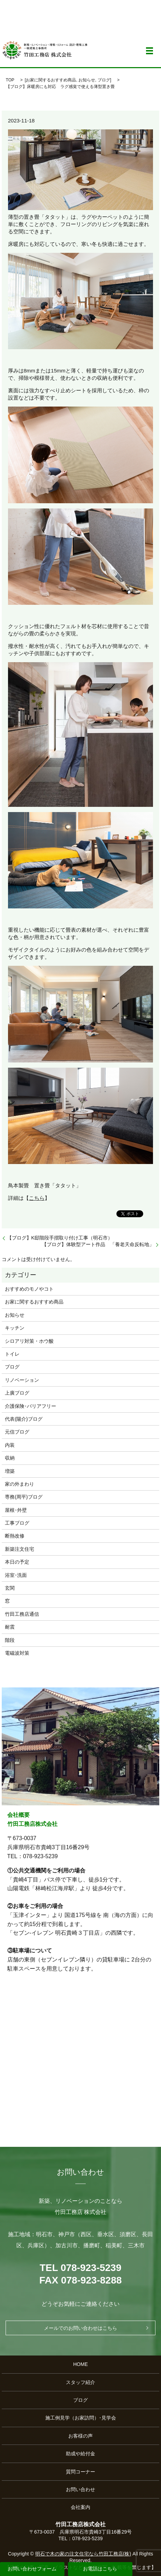 Image resolution: width=161 pixels, height=2576 pixels. What do you see at coordinates (22, 1380) in the screenshot?
I see `リノベーション` at bounding box center [22, 1380].